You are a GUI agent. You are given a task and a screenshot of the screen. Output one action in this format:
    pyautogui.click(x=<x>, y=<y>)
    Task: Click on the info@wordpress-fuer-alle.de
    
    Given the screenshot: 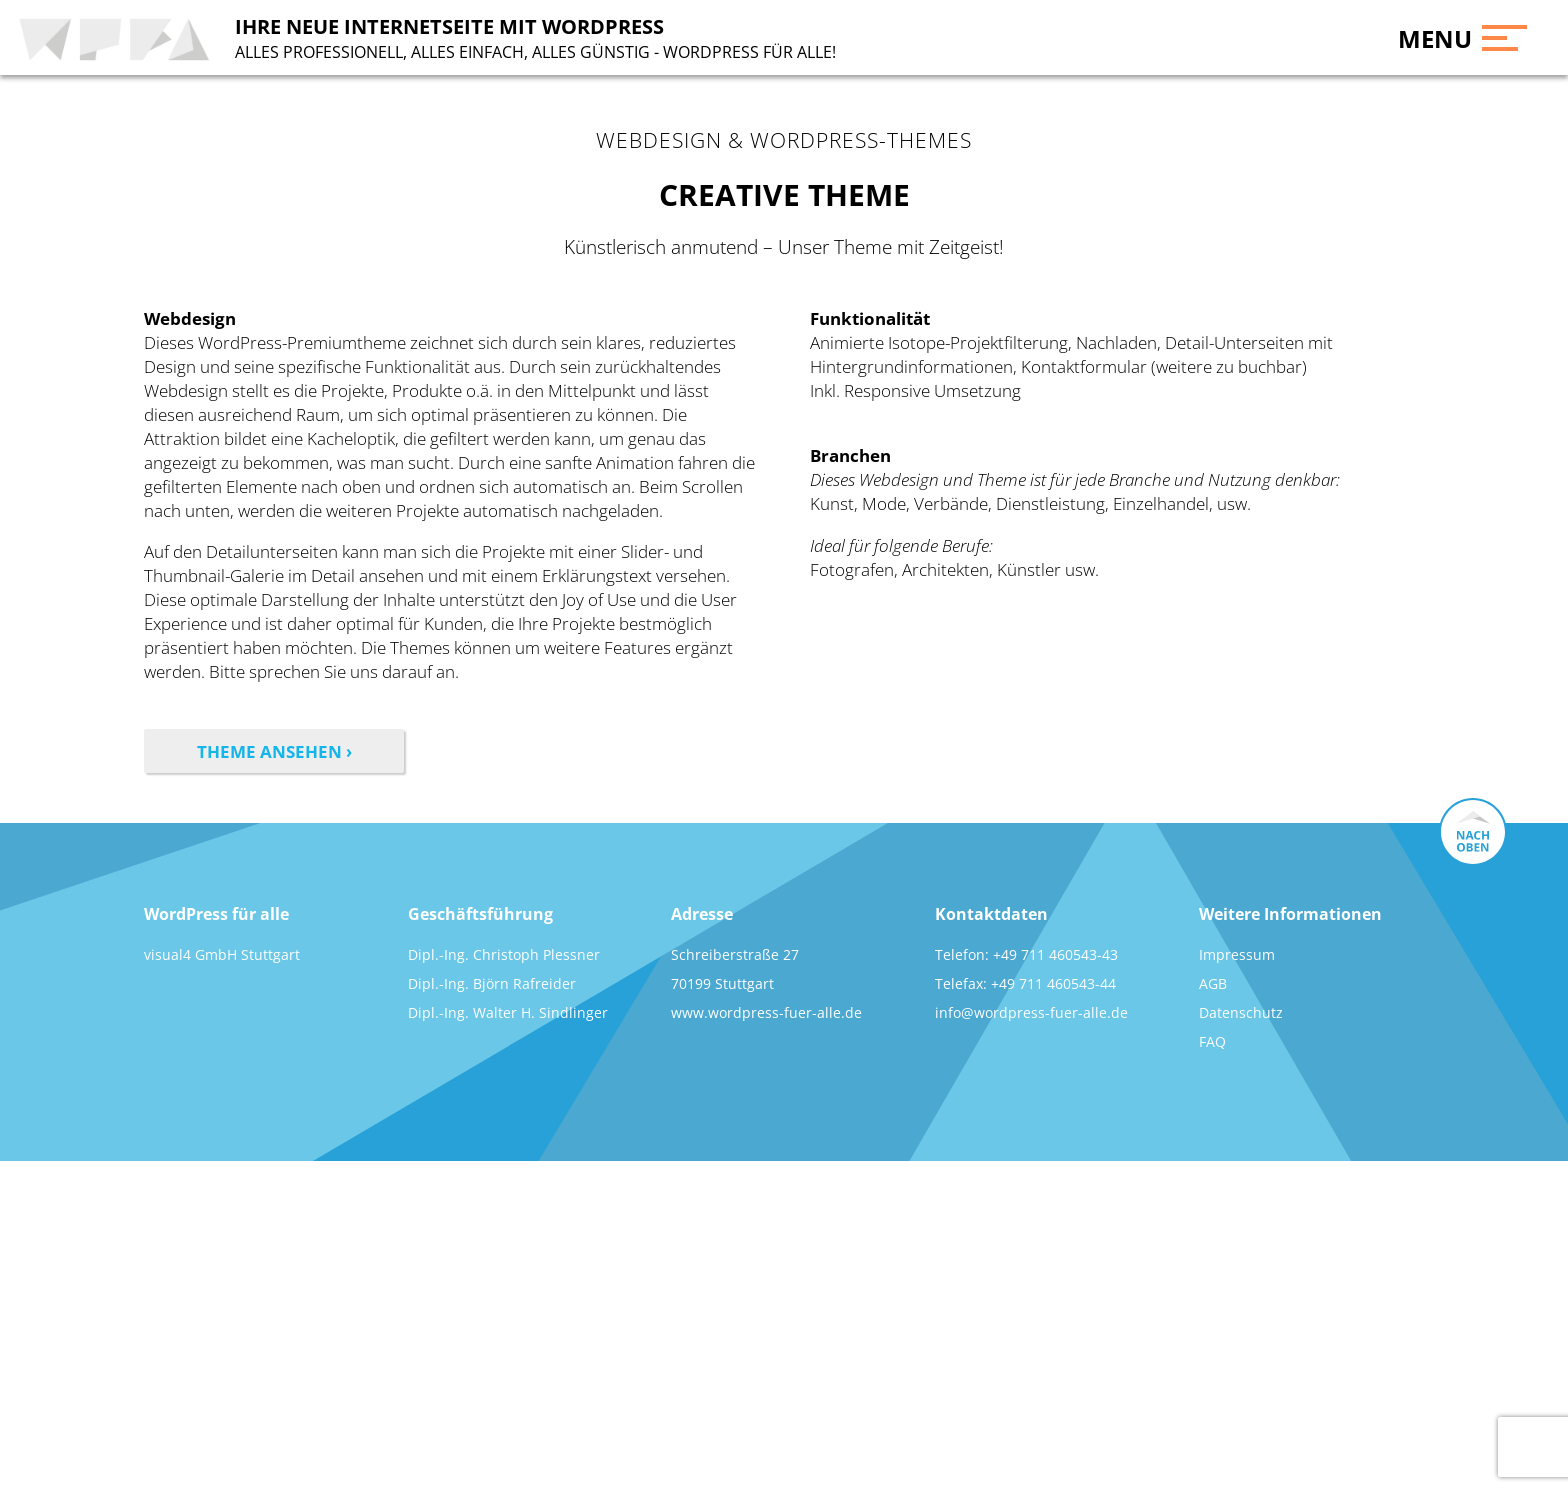 What is the action you would take?
    pyautogui.click(x=1031, y=1012)
    